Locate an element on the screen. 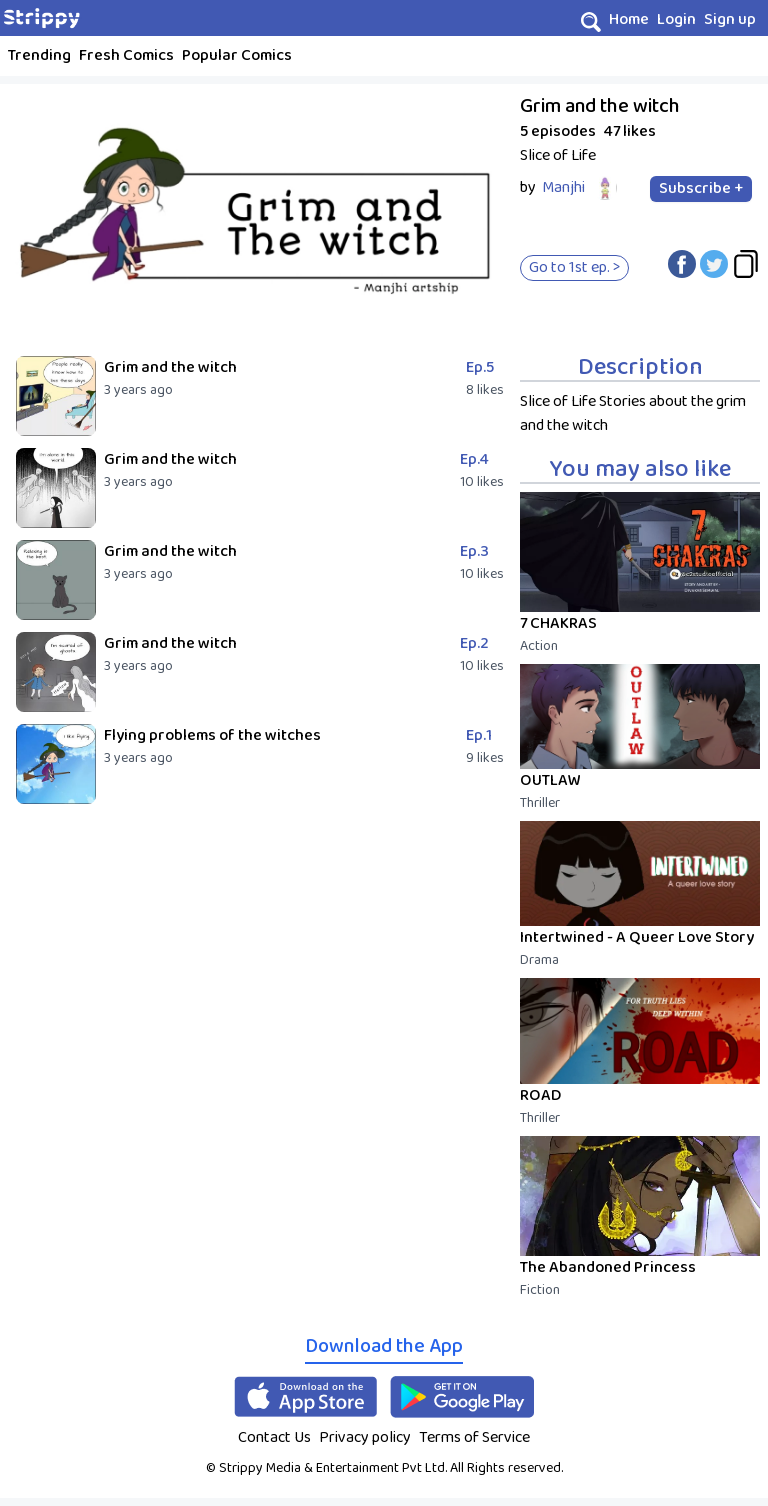  Intertwined - A Queer Love Story is located at coordinates (637, 937).